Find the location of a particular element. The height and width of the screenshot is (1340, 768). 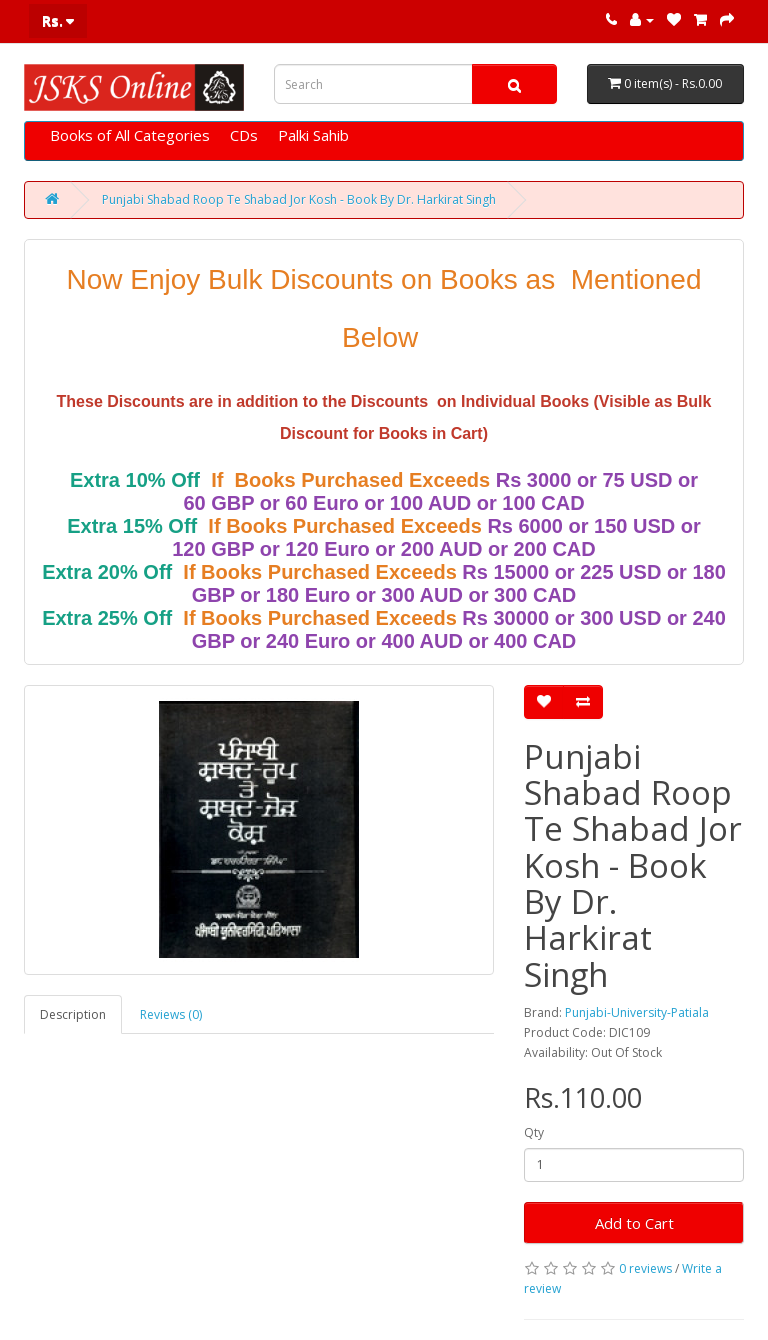

Reviews (0) is located at coordinates (171, 1014).